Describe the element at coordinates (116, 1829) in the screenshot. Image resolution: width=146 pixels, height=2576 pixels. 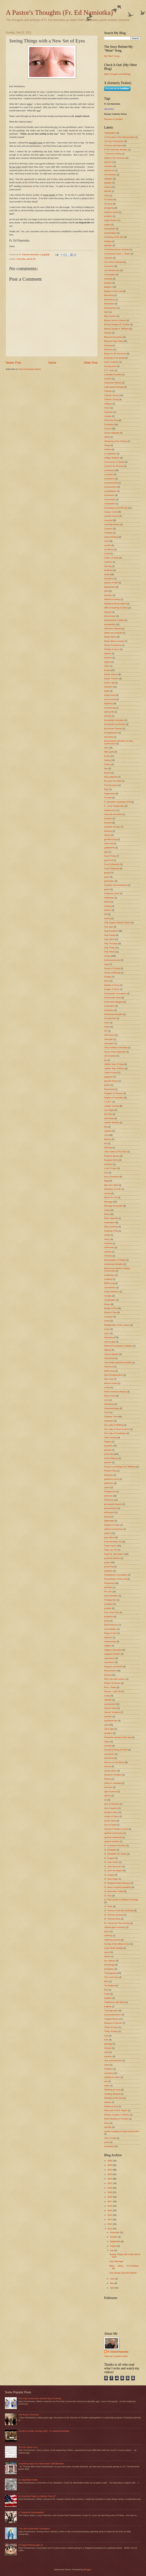
I see `Sound of Freedom movie` at that location.